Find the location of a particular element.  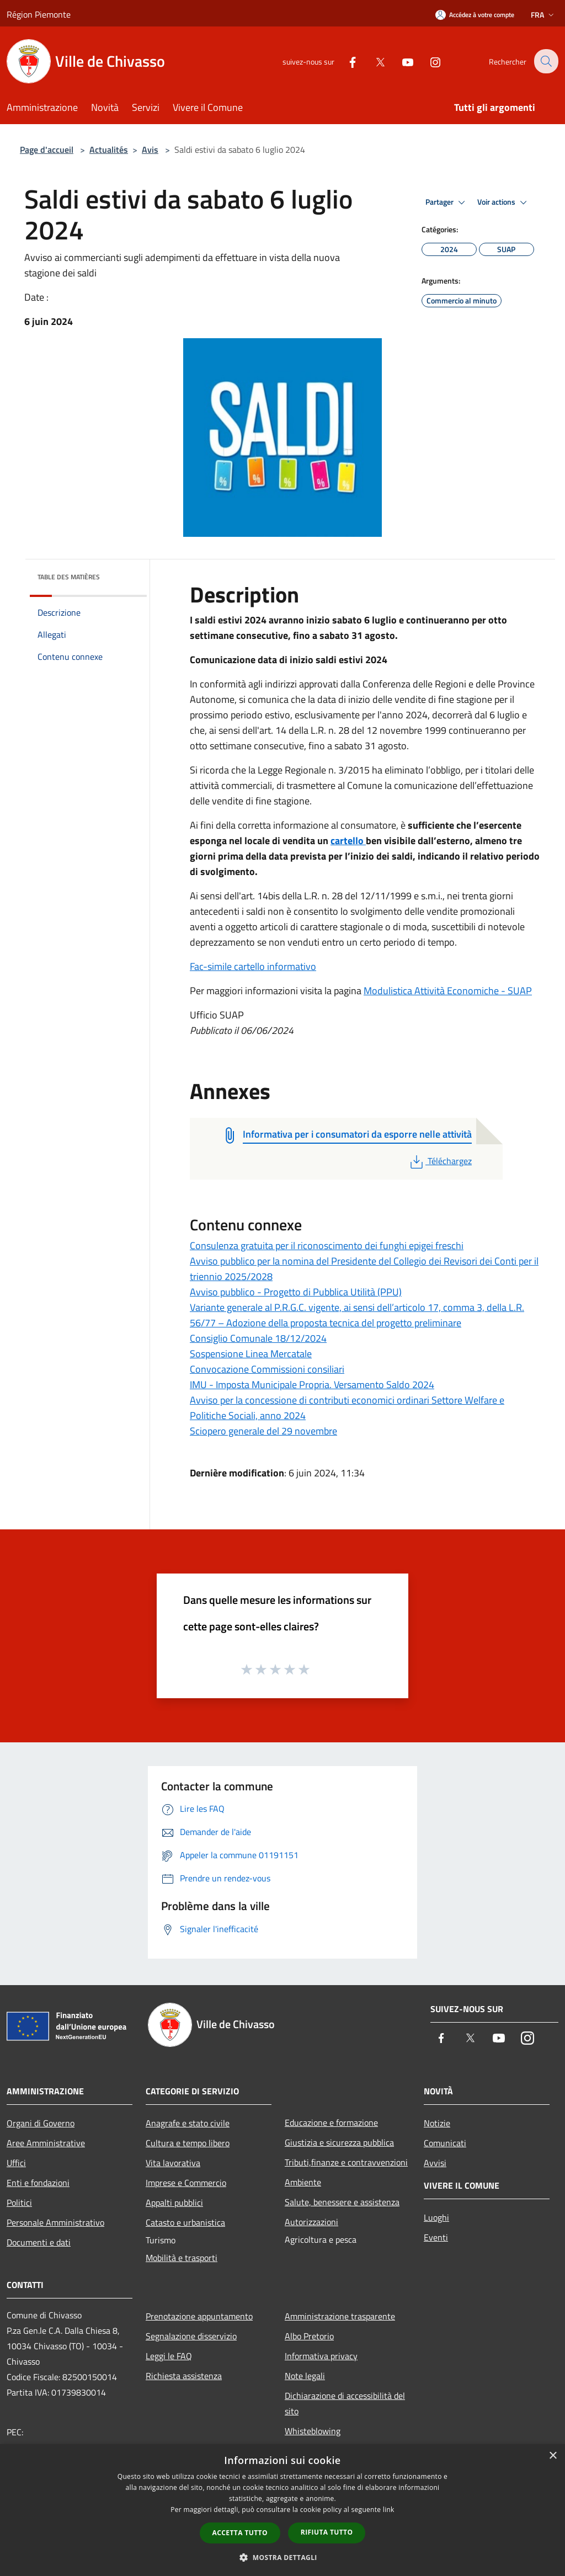

Organi di Governo is located at coordinates (40, 2123).